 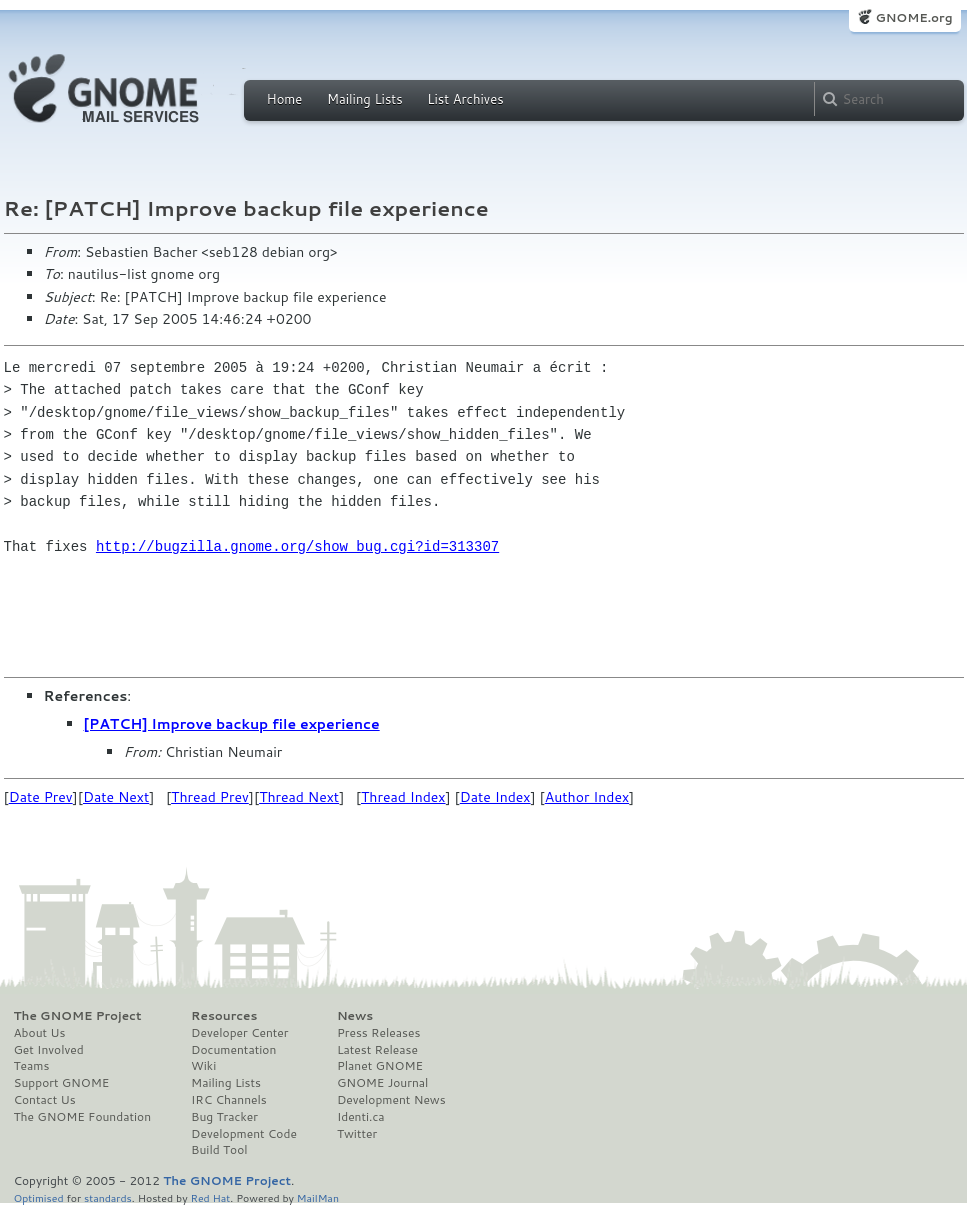 I want to click on Author Index, so click(x=587, y=797).